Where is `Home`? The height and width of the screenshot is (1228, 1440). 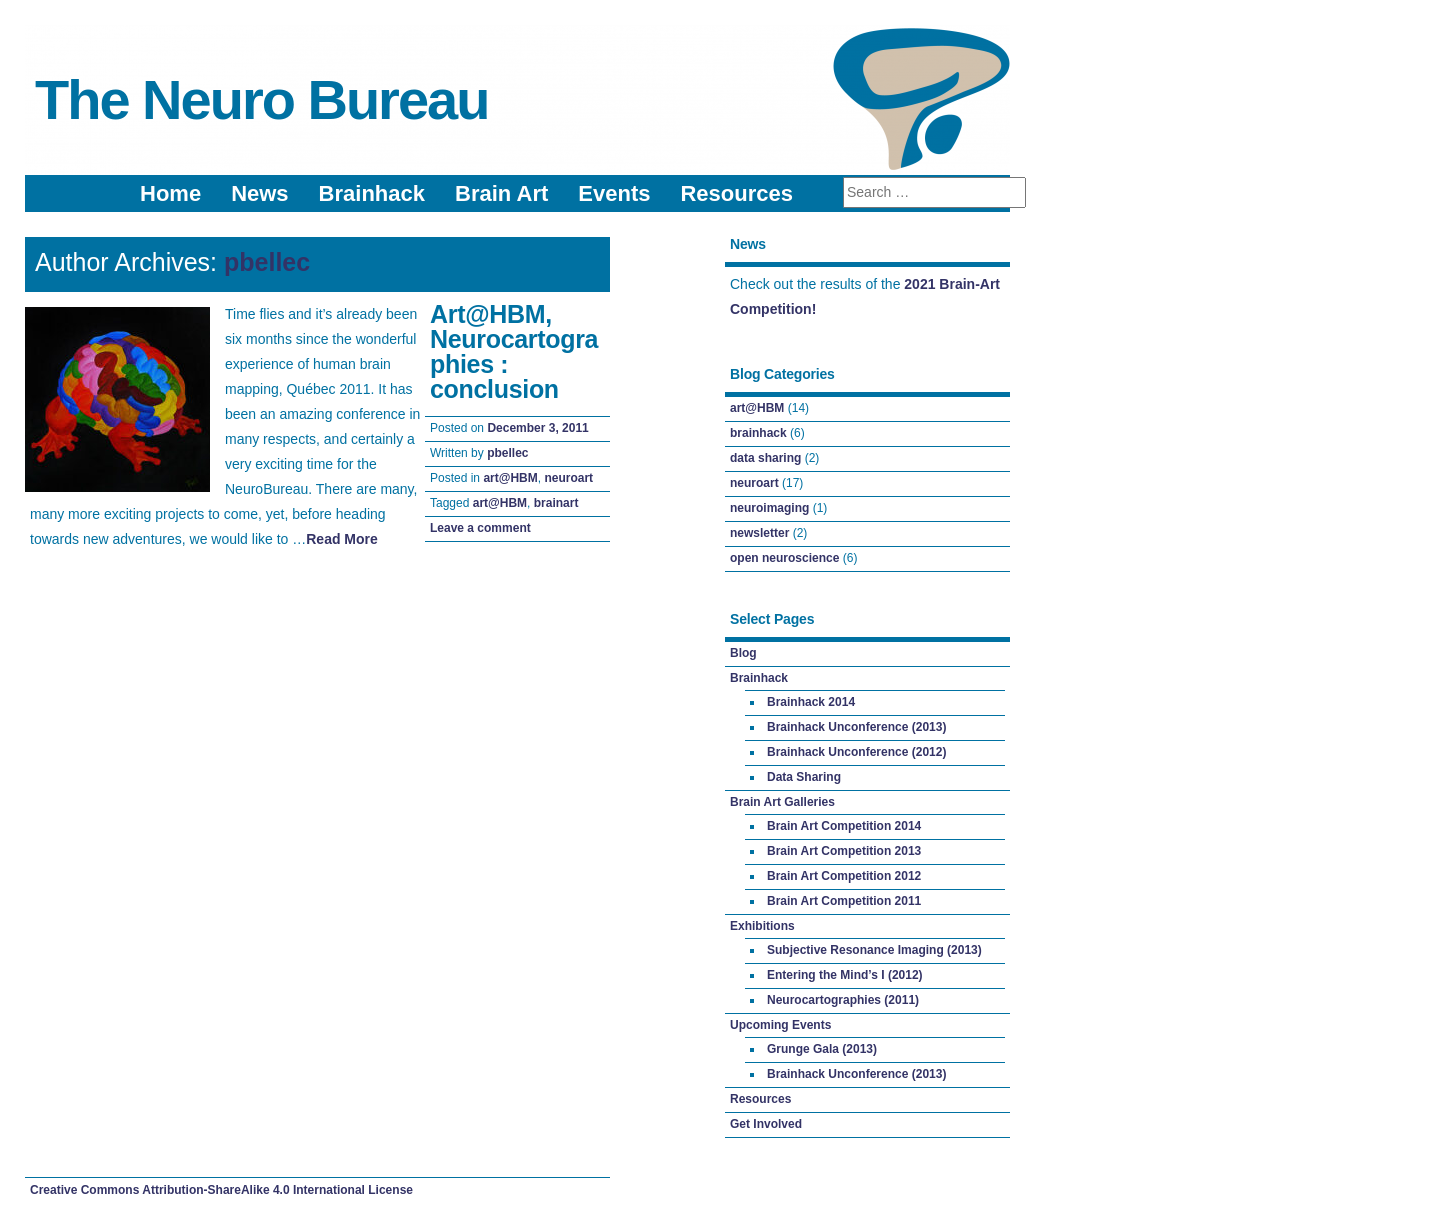 Home is located at coordinates (170, 193).